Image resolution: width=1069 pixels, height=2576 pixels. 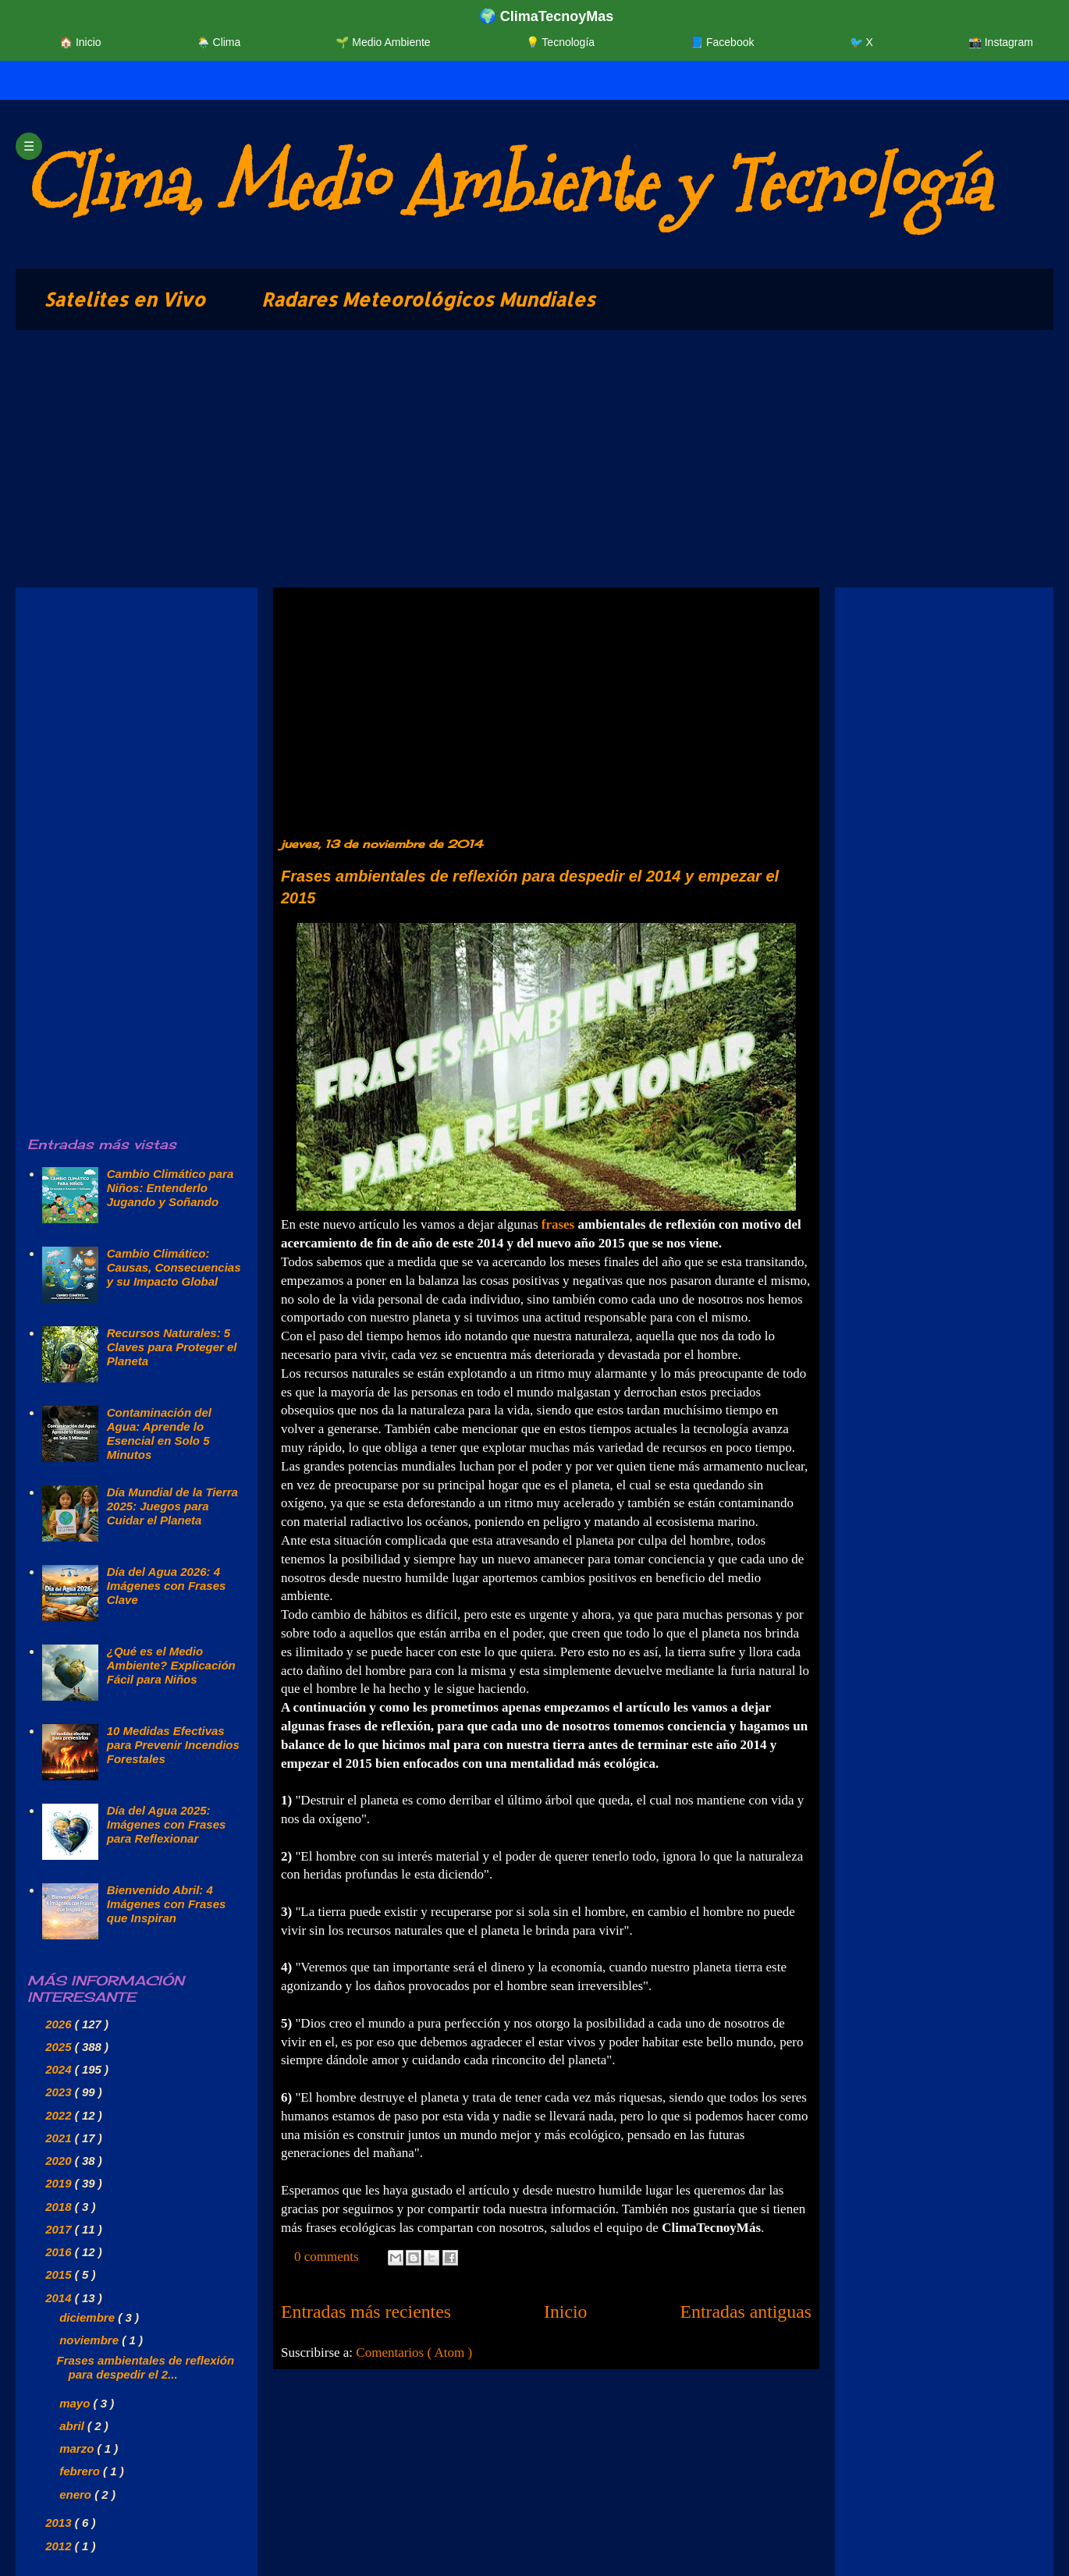 What do you see at coordinates (78, 2448) in the screenshot?
I see `marzo` at bounding box center [78, 2448].